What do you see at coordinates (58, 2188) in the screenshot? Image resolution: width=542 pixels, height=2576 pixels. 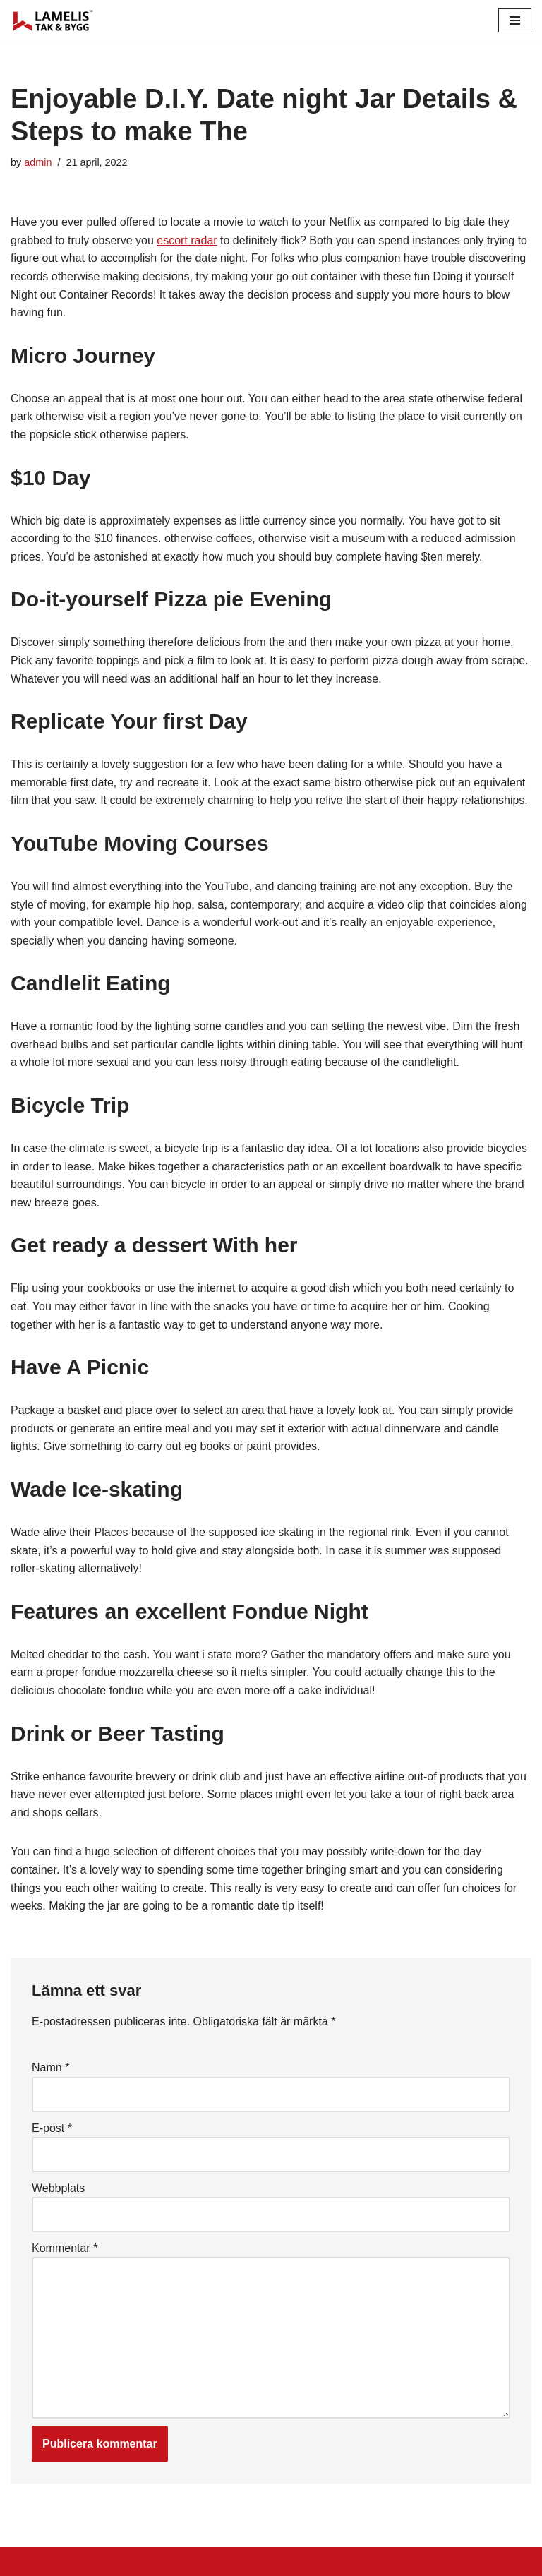 I see `Webbplats` at bounding box center [58, 2188].